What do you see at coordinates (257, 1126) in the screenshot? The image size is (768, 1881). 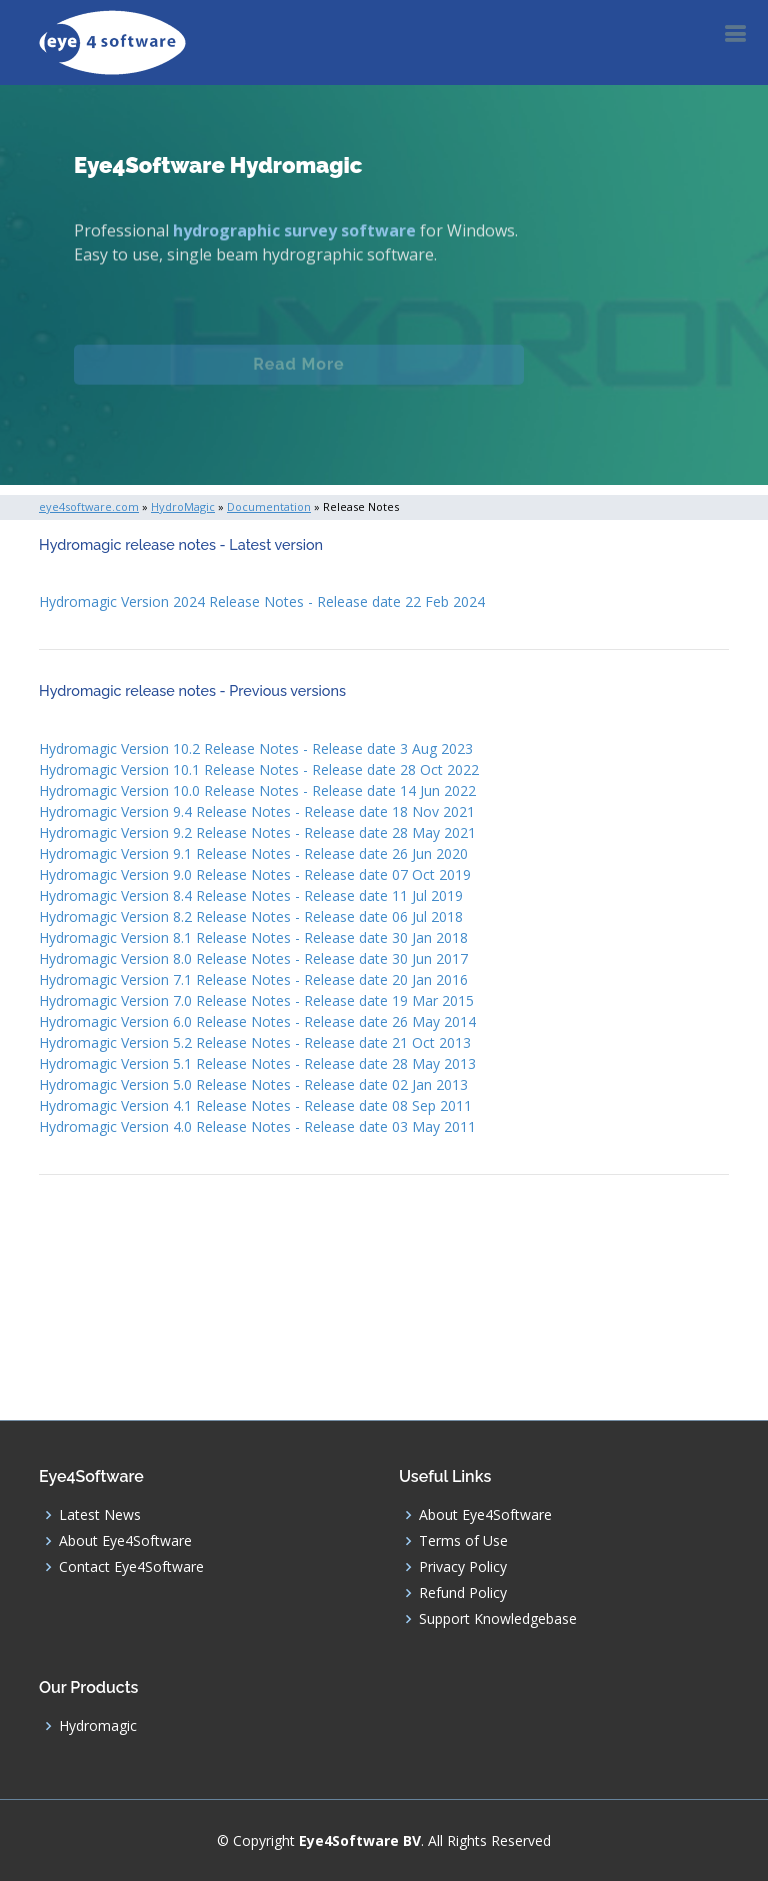 I see `Hydromagic Version 4.0 Release Notes - Release date 03 May 2011` at bounding box center [257, 1126].